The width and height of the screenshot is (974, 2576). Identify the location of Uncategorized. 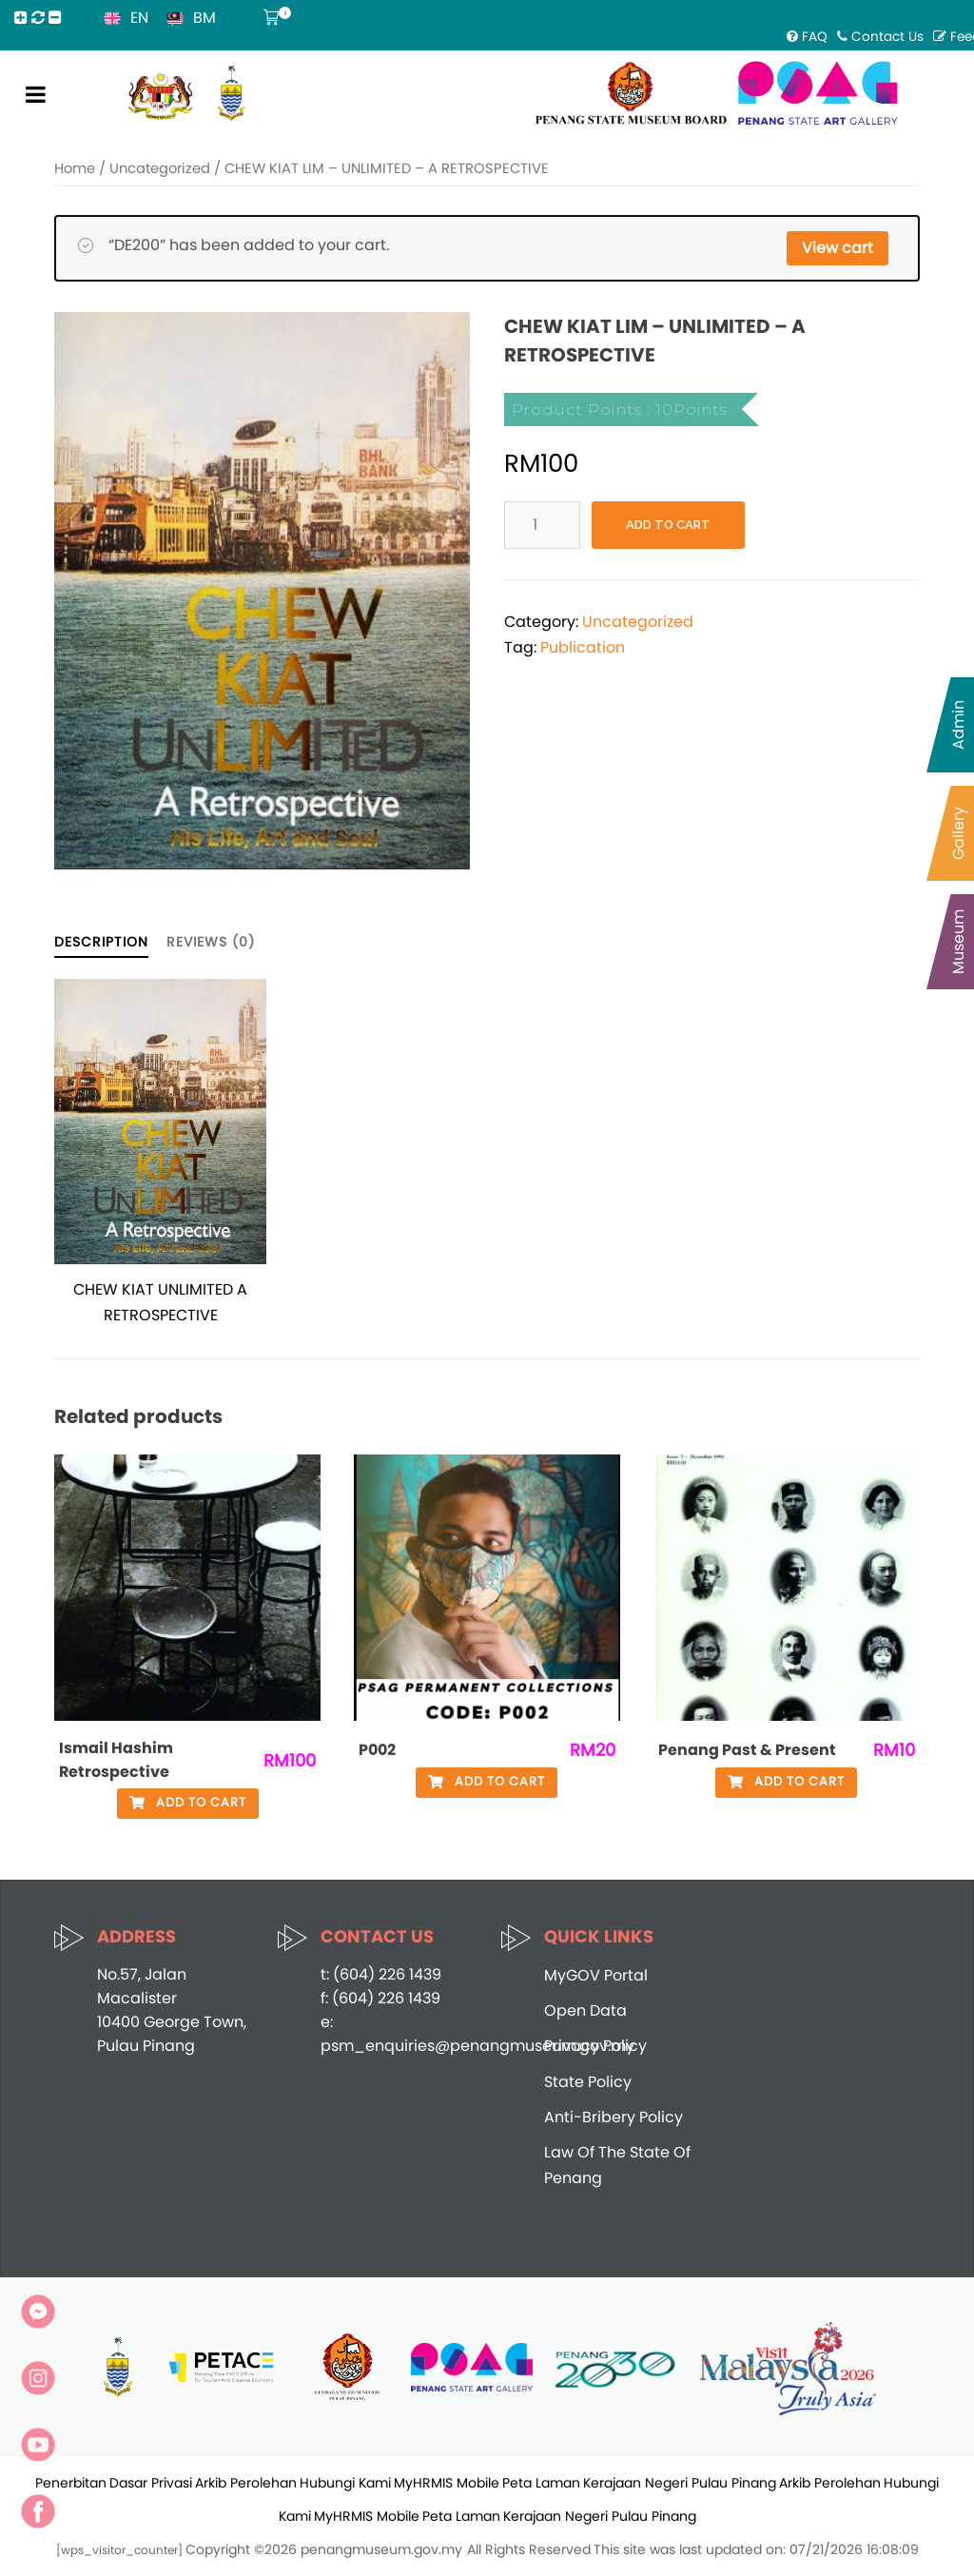
(159, 168).